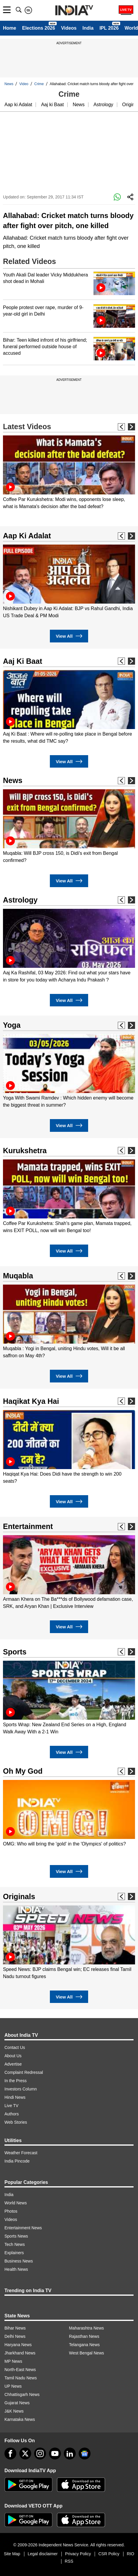 The image size is (138, 2576). I want to click on [instagram], so click(40, 2453).